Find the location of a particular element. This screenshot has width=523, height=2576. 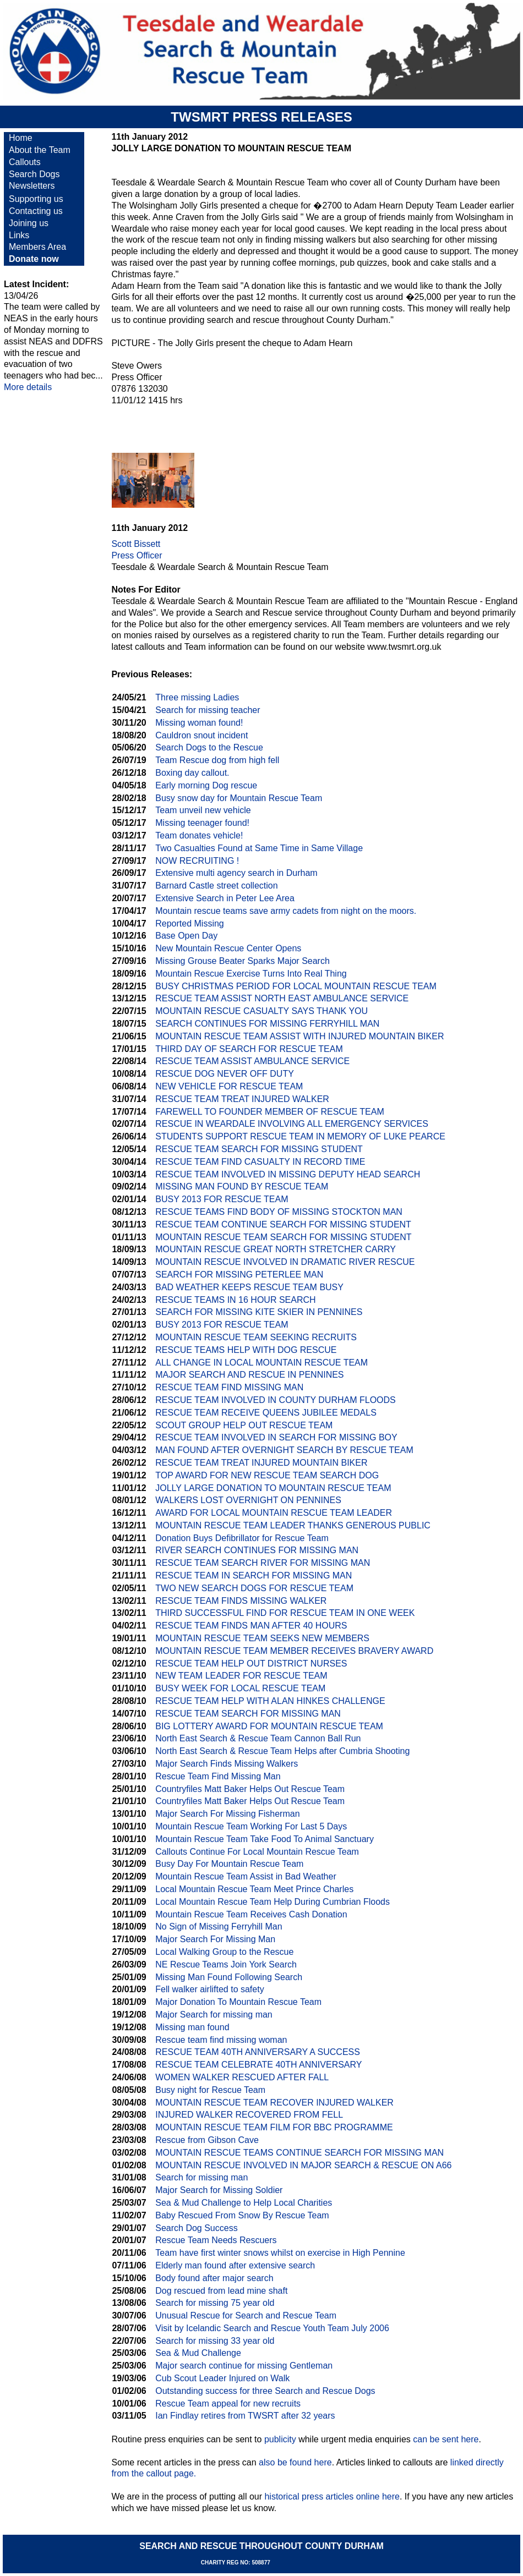

BAD WEATHER KEEPS RESCUE TEAM BUSY is located at coordinates (249, 1287).